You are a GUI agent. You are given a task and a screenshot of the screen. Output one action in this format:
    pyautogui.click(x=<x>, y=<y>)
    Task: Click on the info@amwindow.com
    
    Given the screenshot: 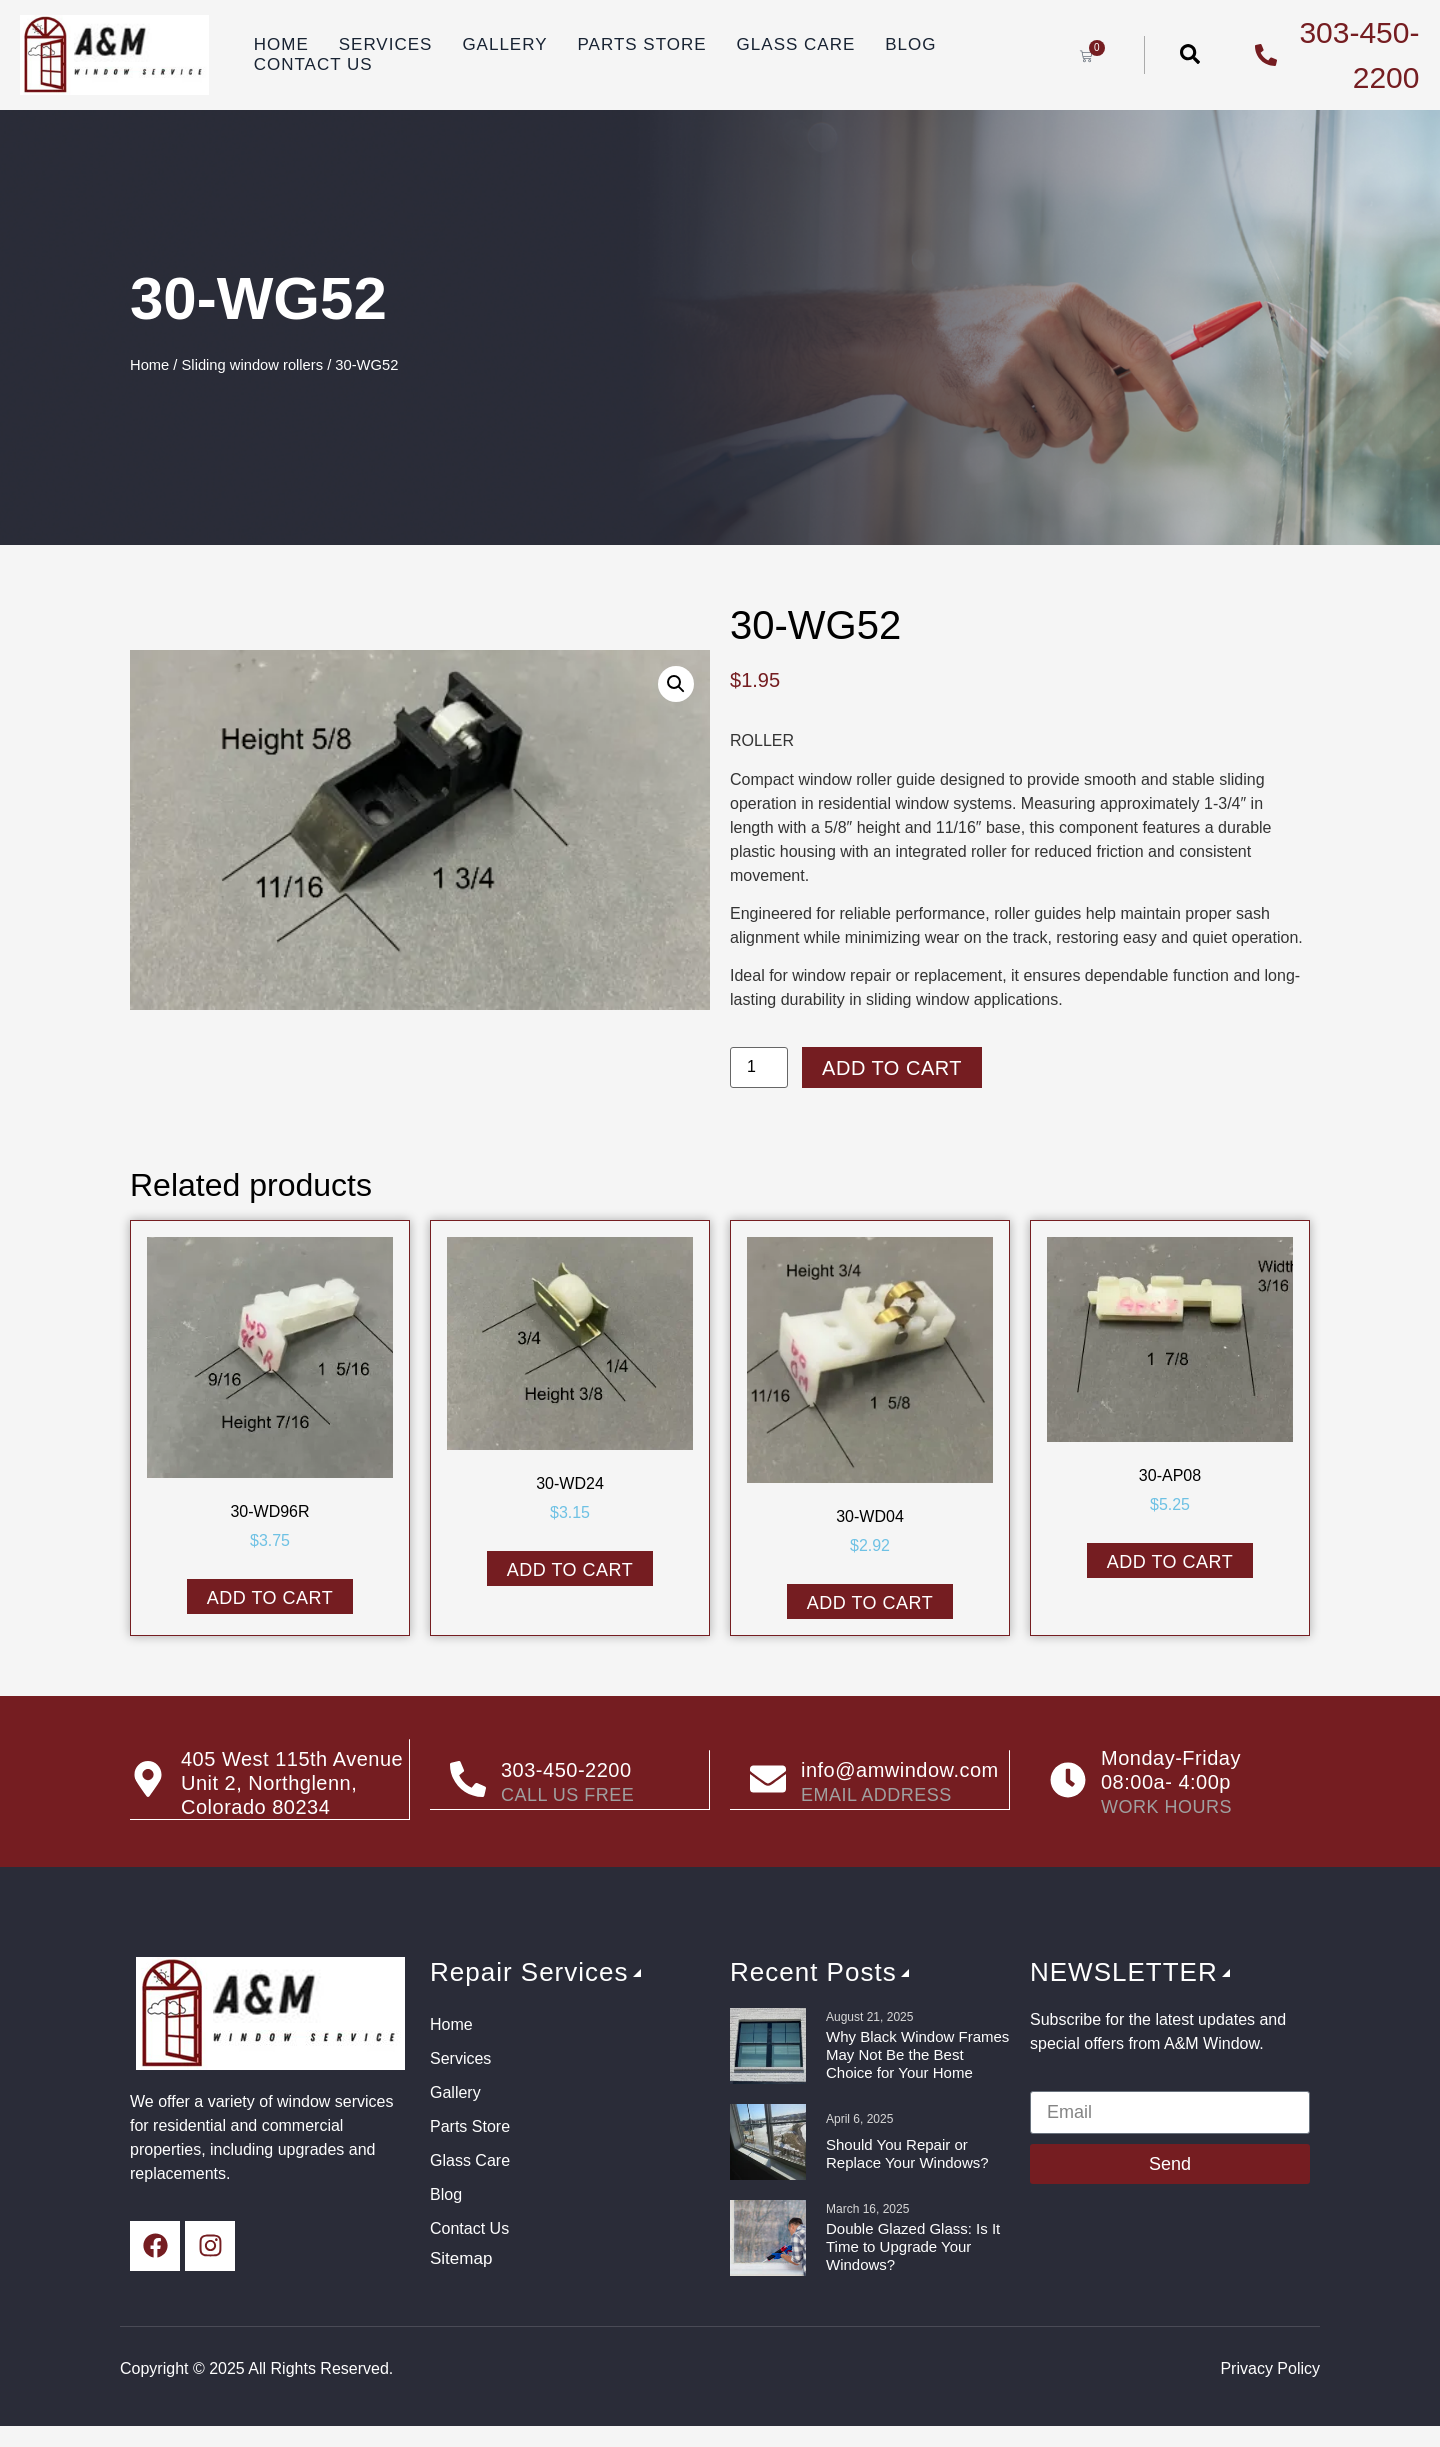 What is the action you would take?
    pyautogui.click(x=900, y=1770)
    